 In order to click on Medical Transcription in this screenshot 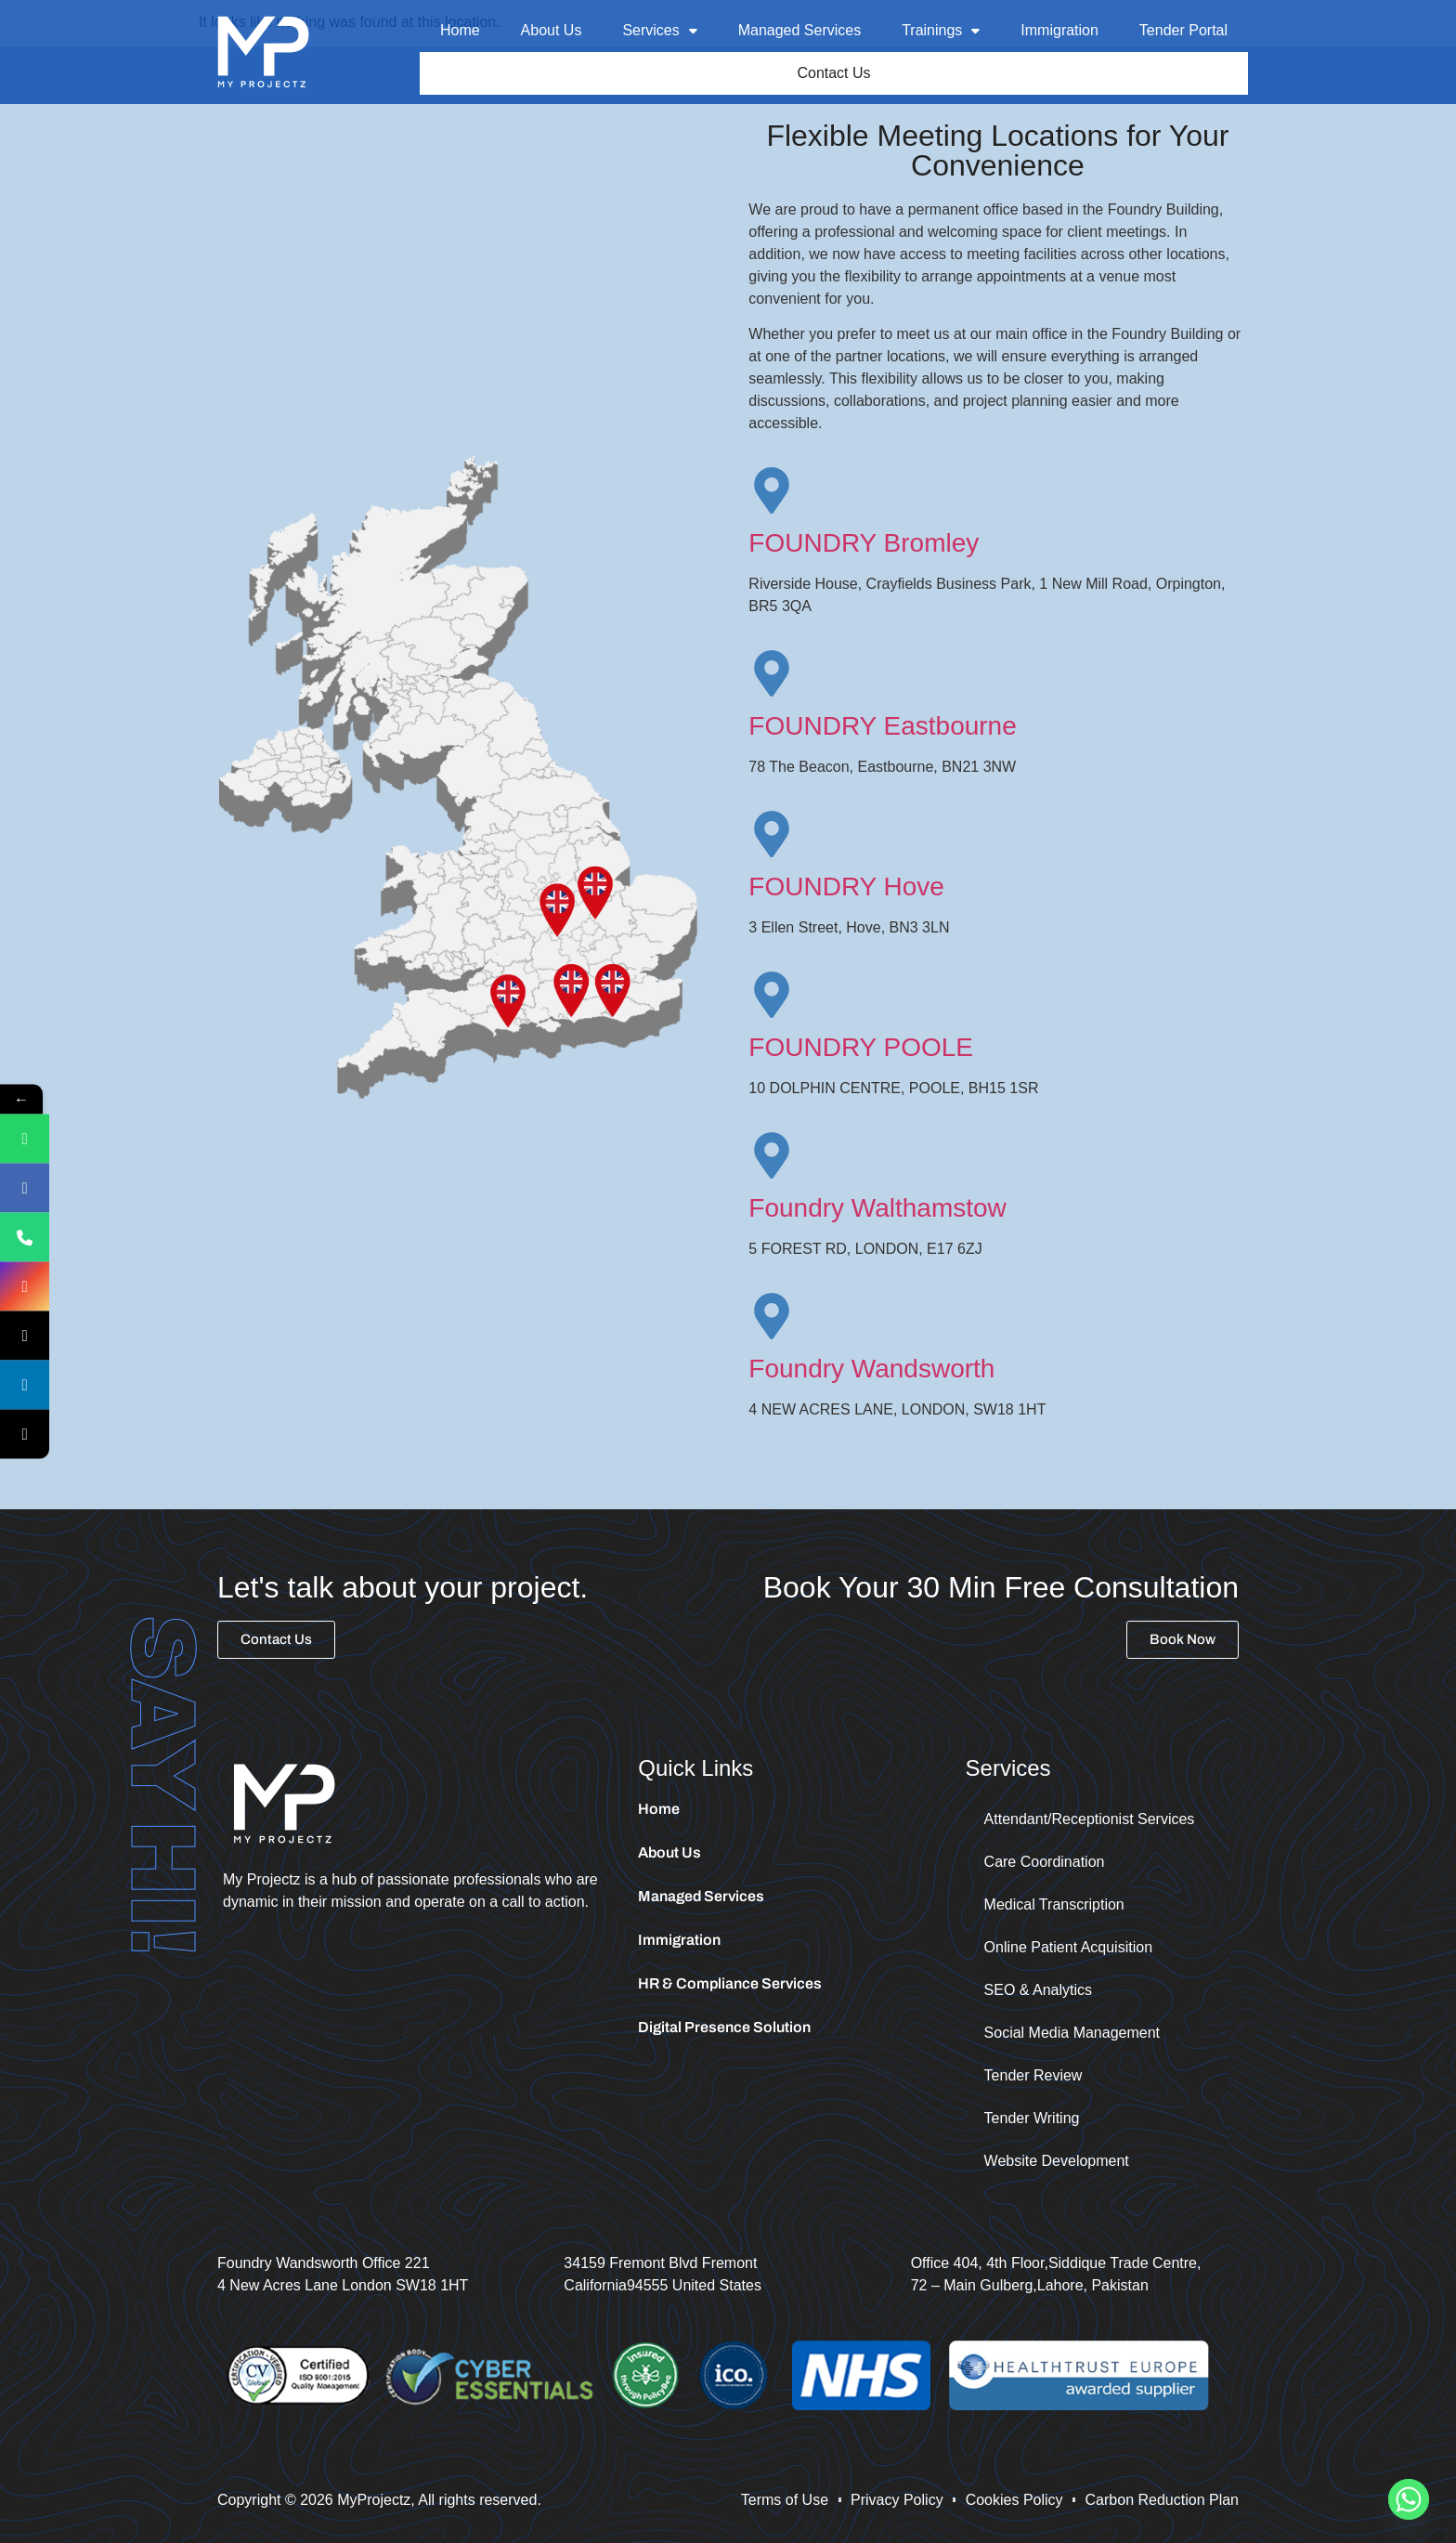, I will do `click(1054, 1907)`.